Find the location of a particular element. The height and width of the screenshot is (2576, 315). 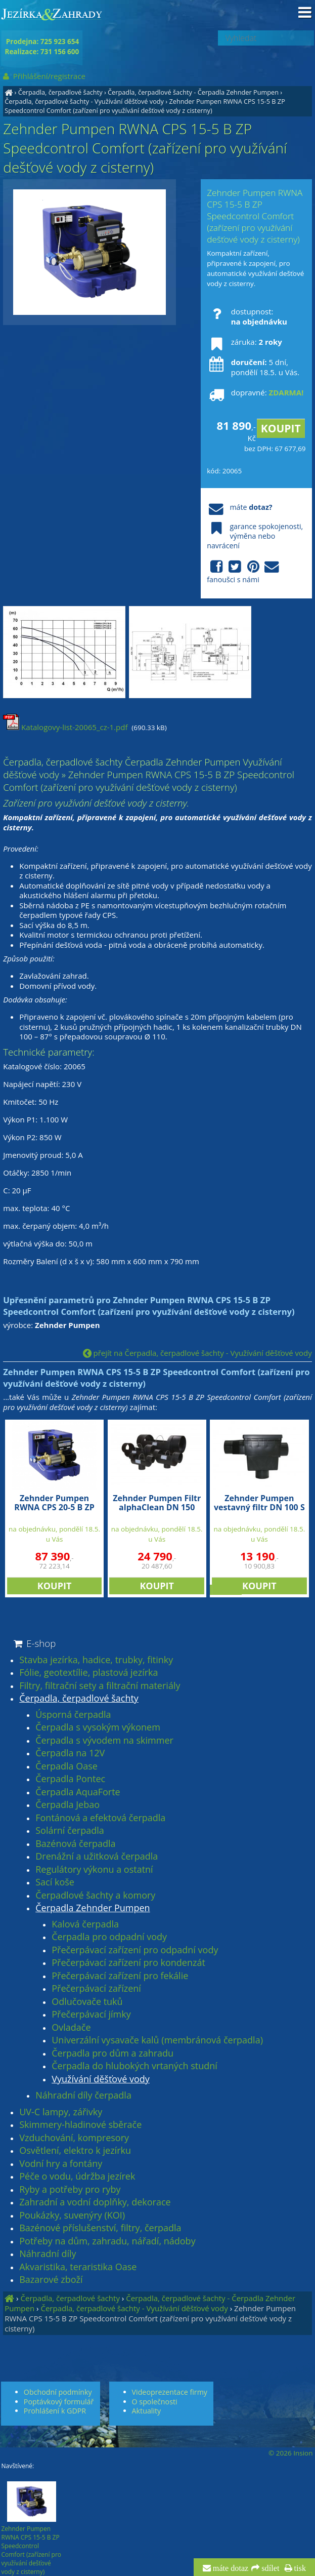

máte is located at coordinates (239, 507).